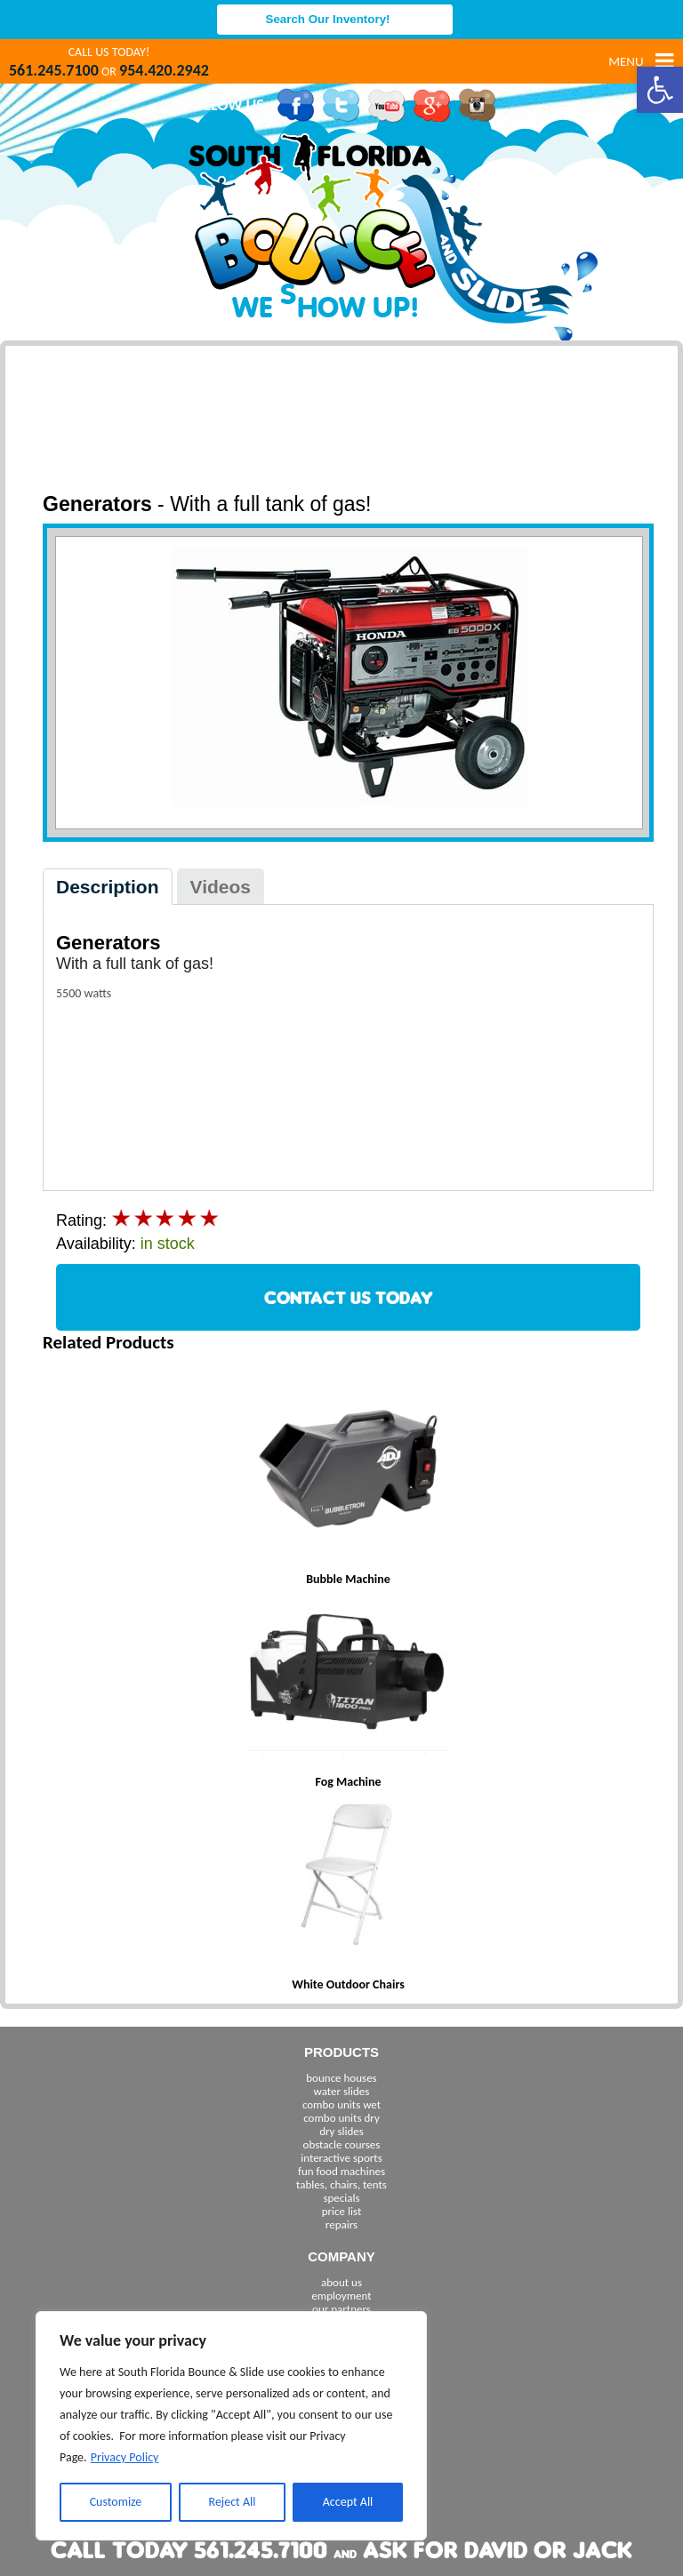 The image size is (683, 2576). What do you see at coordinates (232, 2501) in the screenshot?
I see `Reject All [[cky_reject_text]]` at bounding box center [232, 2501].